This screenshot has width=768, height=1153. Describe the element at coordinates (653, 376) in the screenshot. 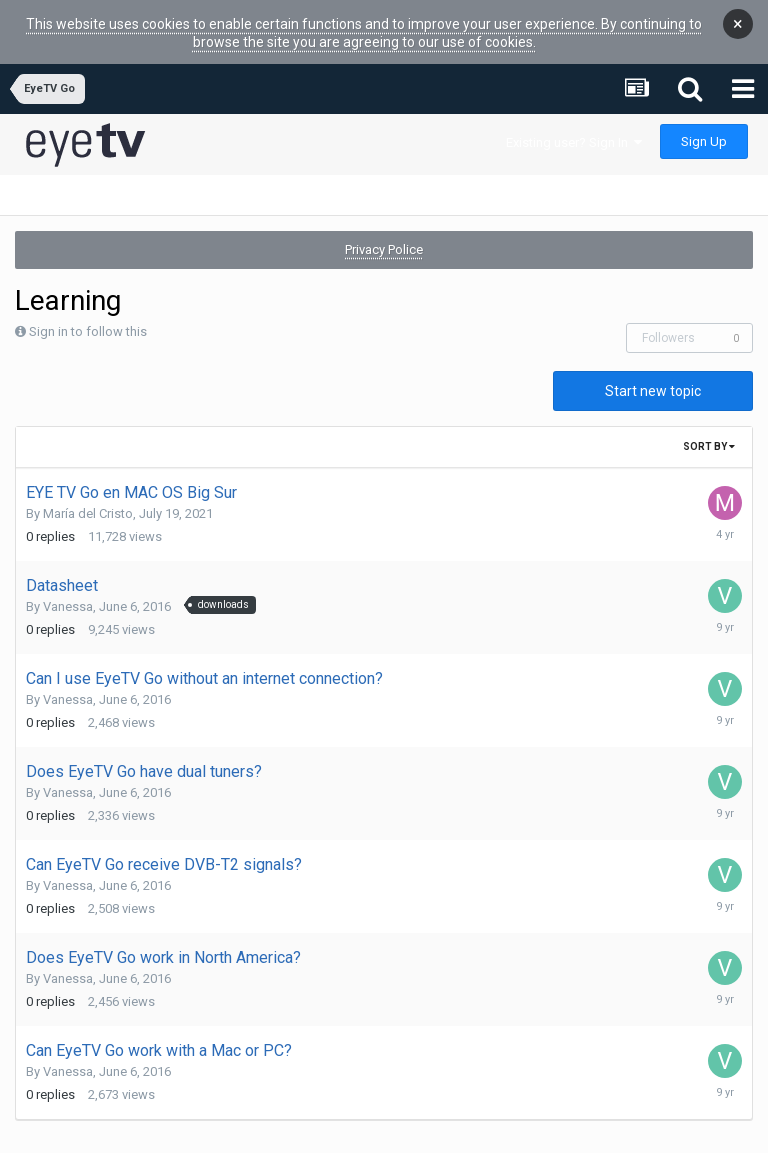

I see `Start new topic` at that location.